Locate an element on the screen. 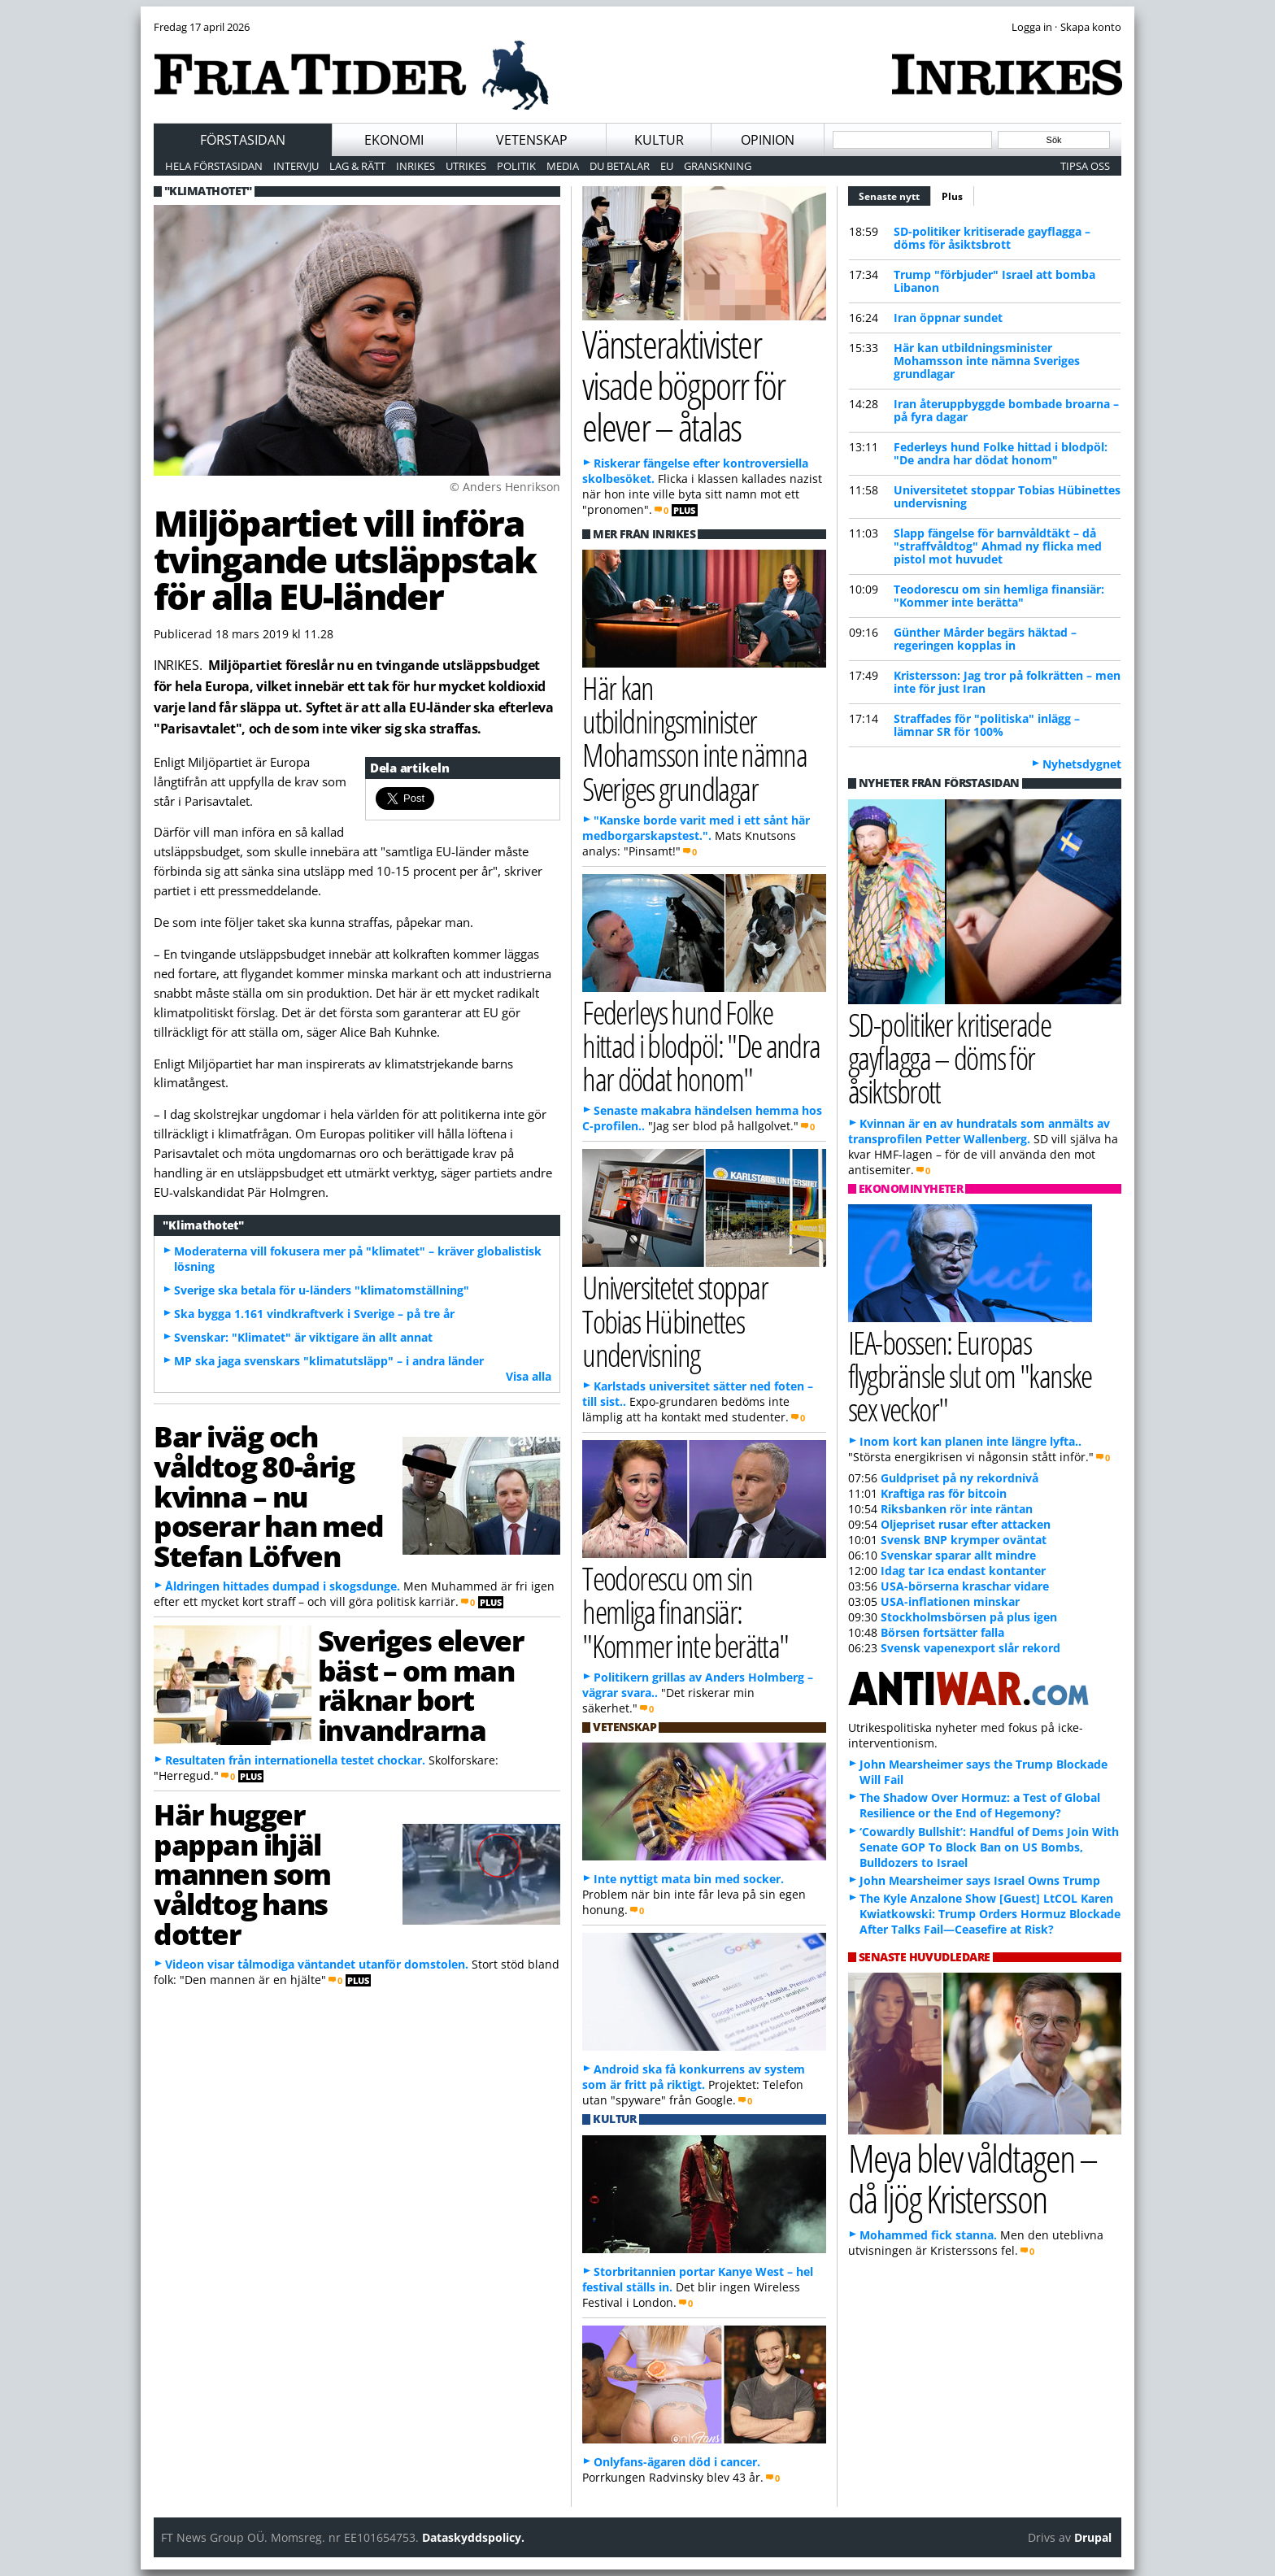 The image size is (1275, 2576). Visa alla is located at coordinates (528, 1376).